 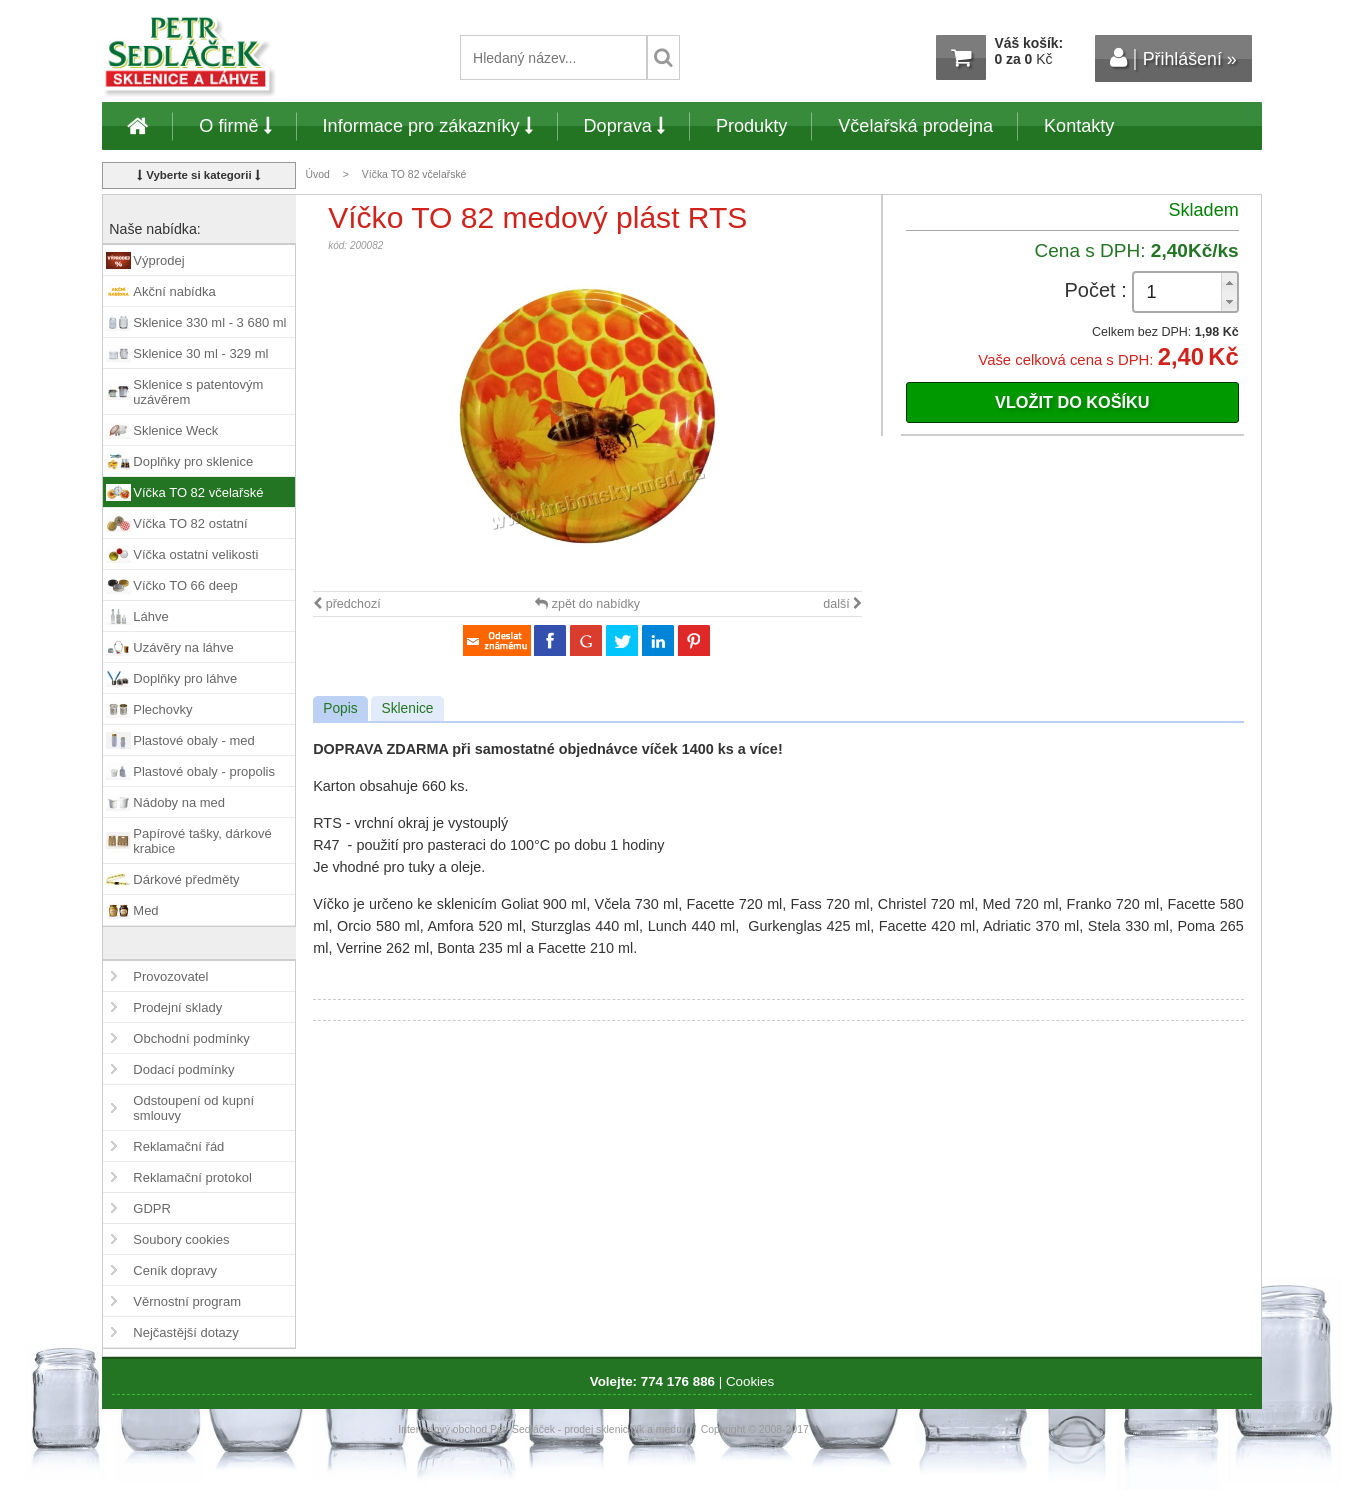 I want to click on Včelařská prodejna, so click(x=915, y=126).